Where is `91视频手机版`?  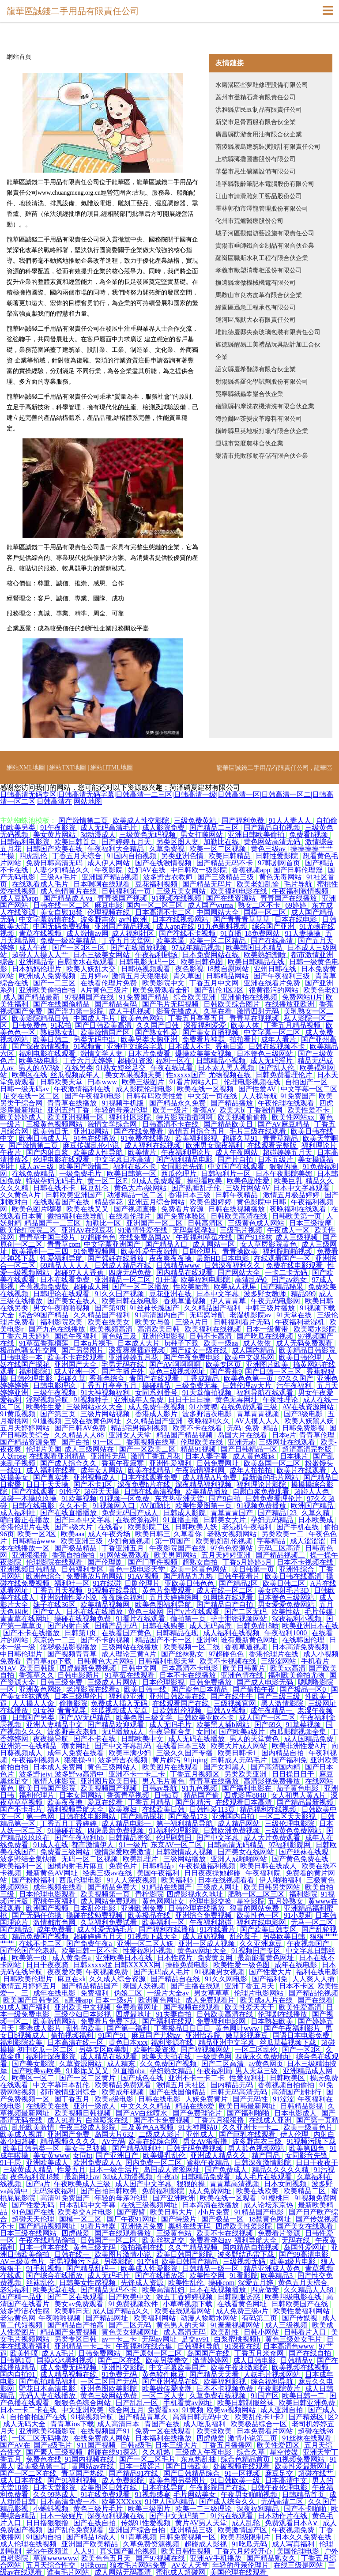
91视频手机版 is located at coordinates (124, 1103).